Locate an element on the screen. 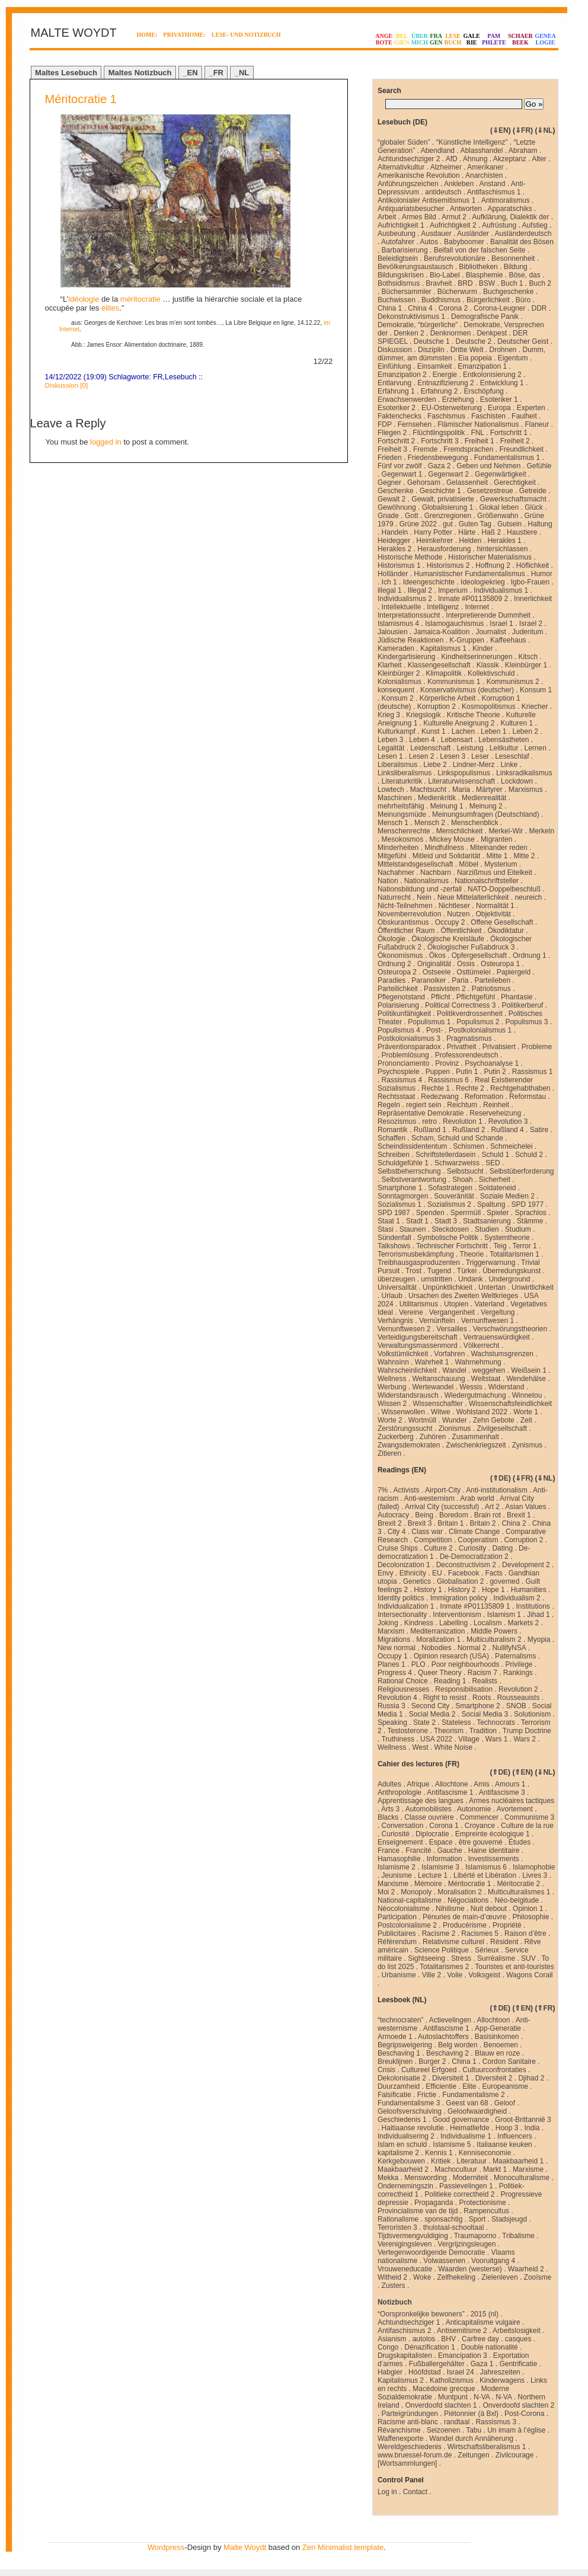 This screenshot has height=2576, width=588. Utilitarismus is located at coordinates (419, 1304).